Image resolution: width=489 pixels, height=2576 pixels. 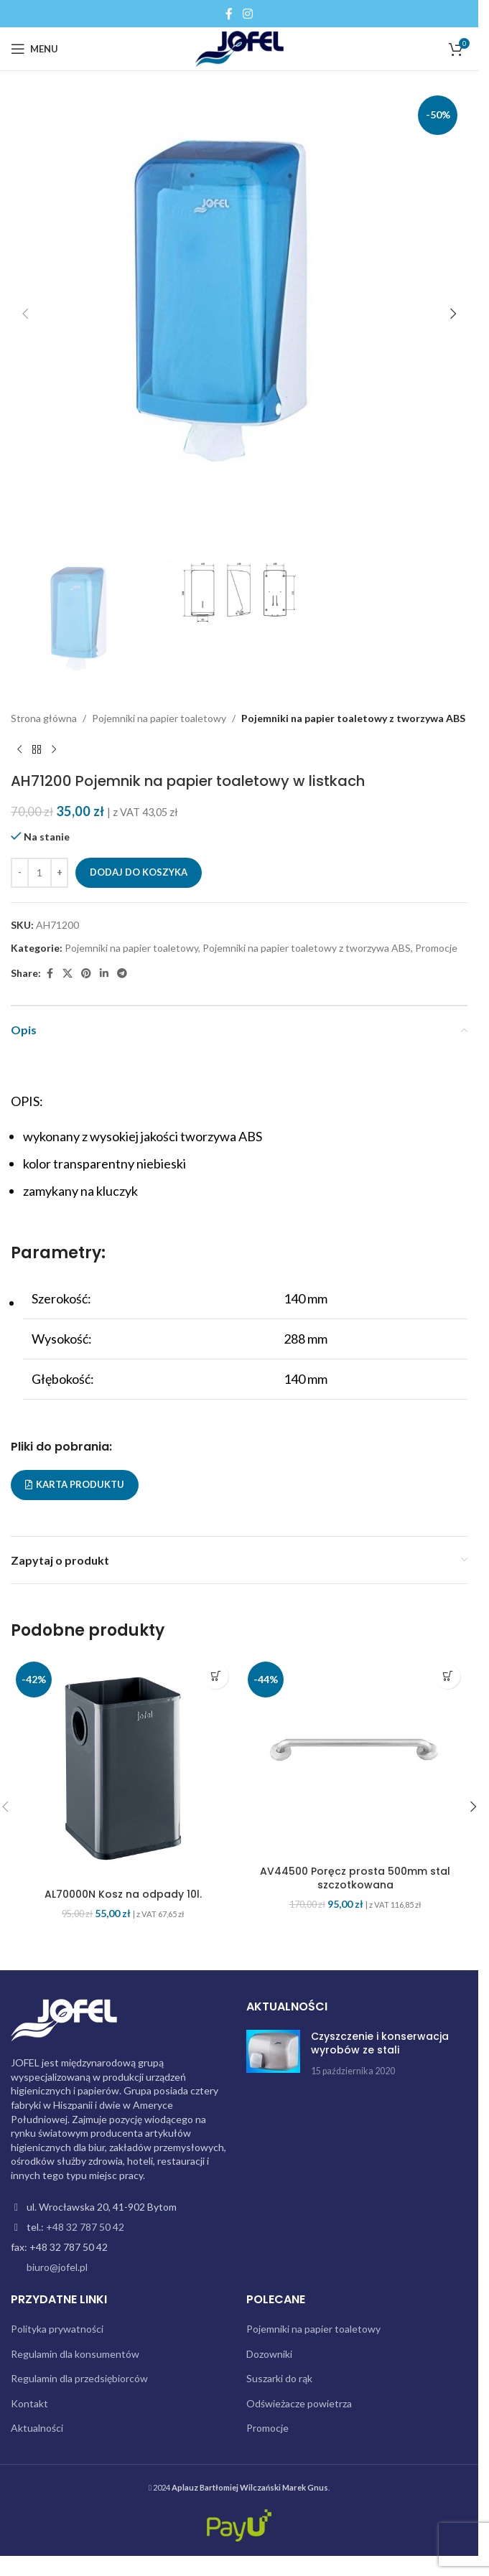 What do you see at coordinates (57, 2329) in the screenshot?
I see `Polityka prywatności` at bounding box center [57, 2329].